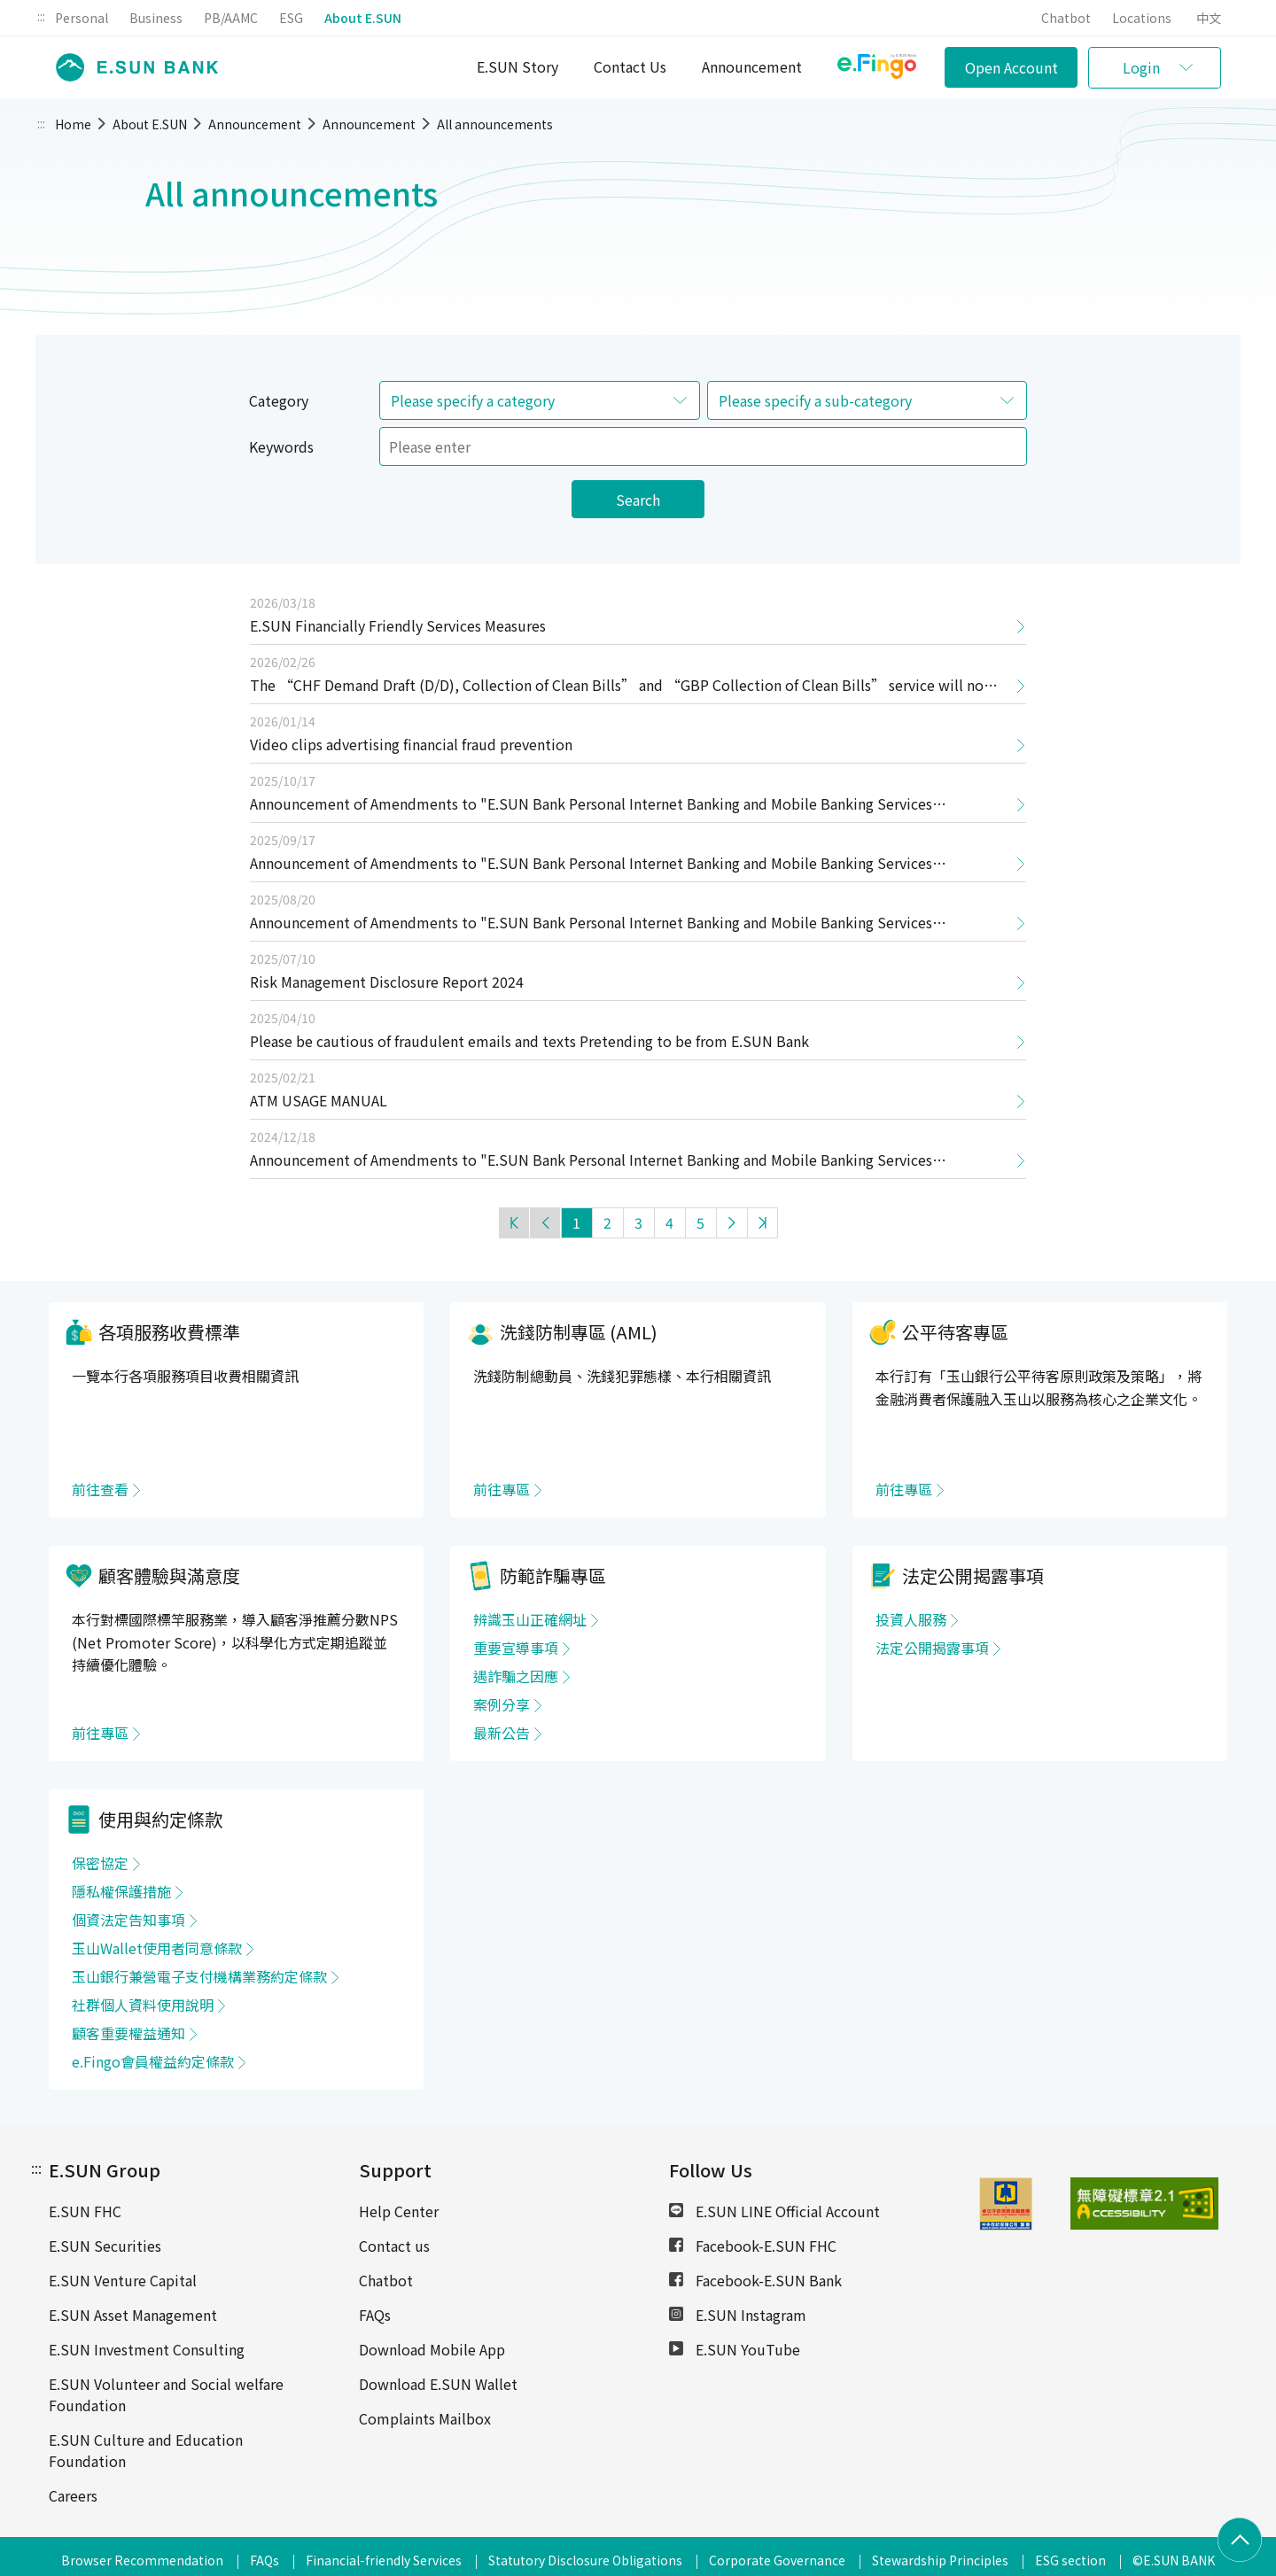 This screenshot has width=1276, height=2576. What do you see at coordinates (142, 2560) in the screenshot?
I see `Browser Recommendation` at bounding box center [142, 2560].